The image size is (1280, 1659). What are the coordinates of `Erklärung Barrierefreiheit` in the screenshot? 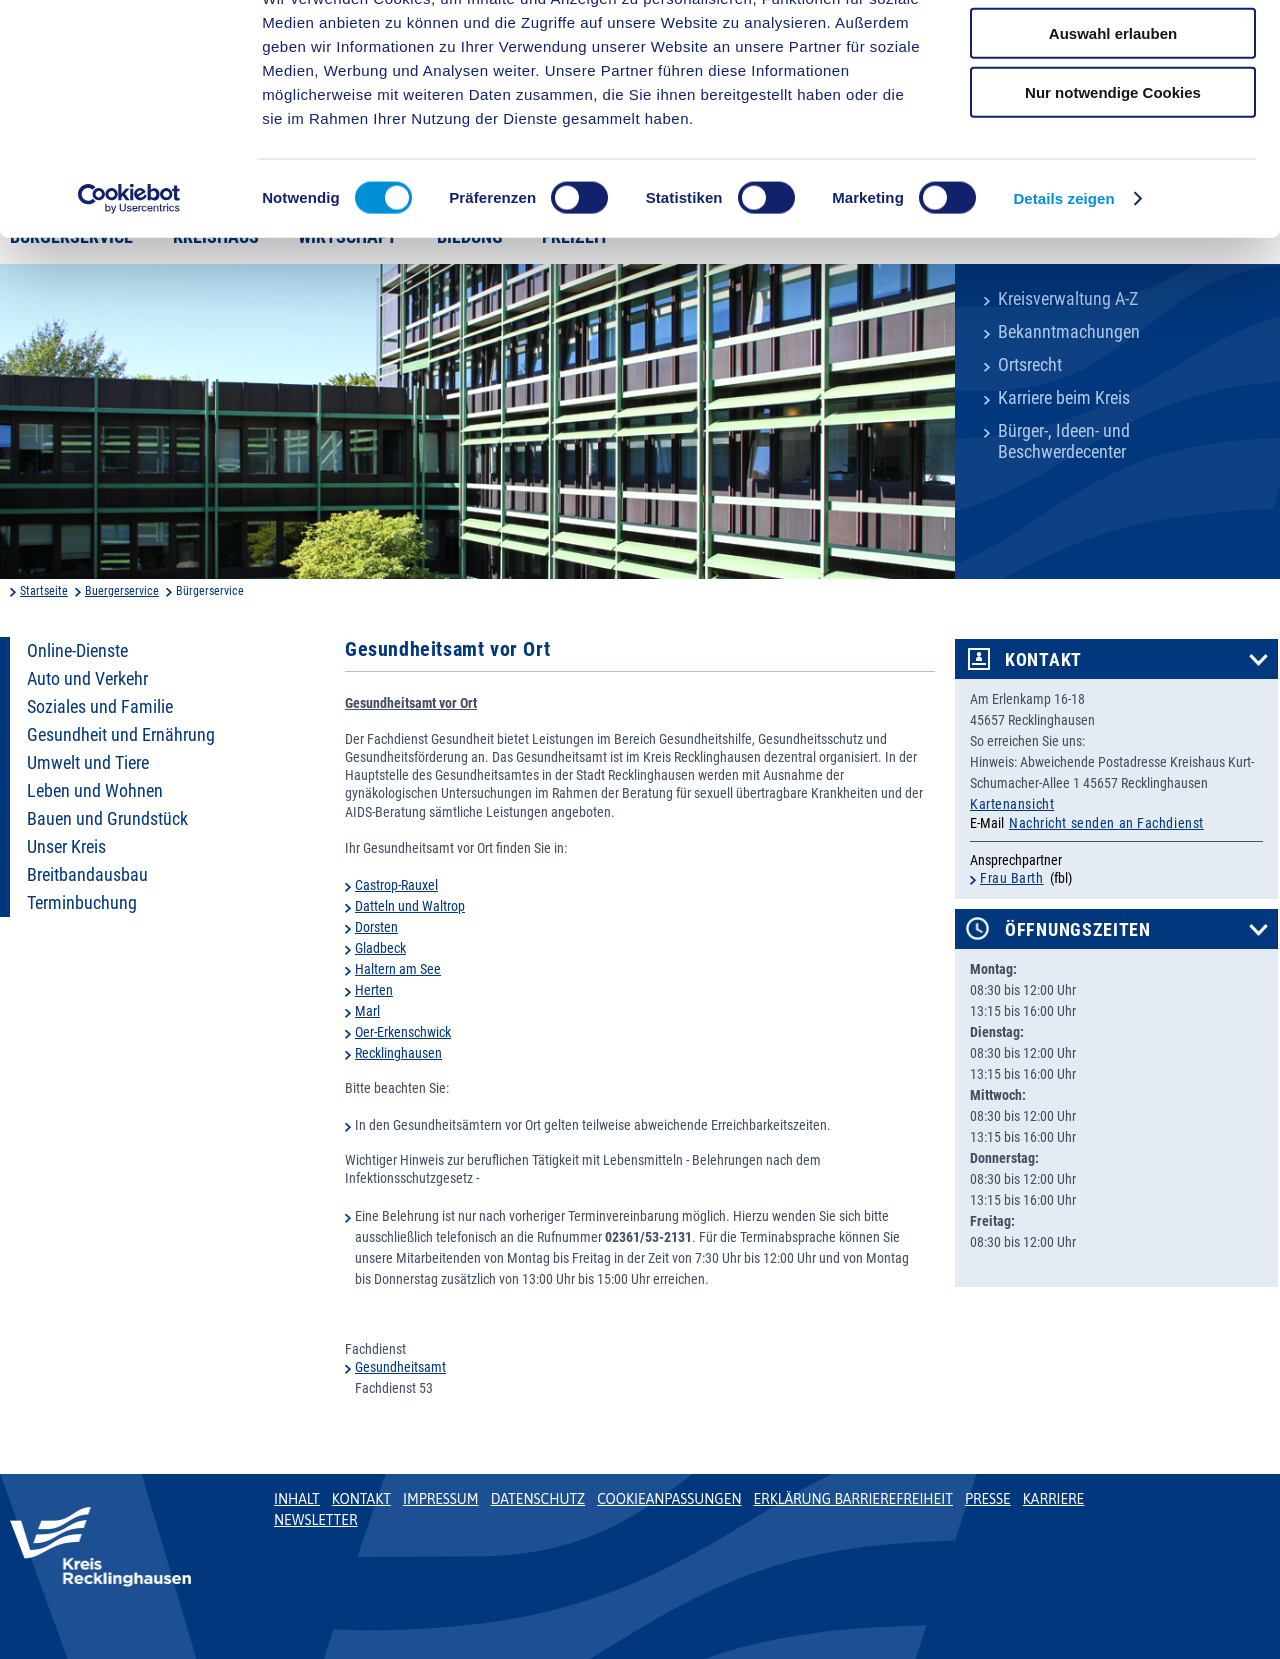 It's located at (852, 1499).